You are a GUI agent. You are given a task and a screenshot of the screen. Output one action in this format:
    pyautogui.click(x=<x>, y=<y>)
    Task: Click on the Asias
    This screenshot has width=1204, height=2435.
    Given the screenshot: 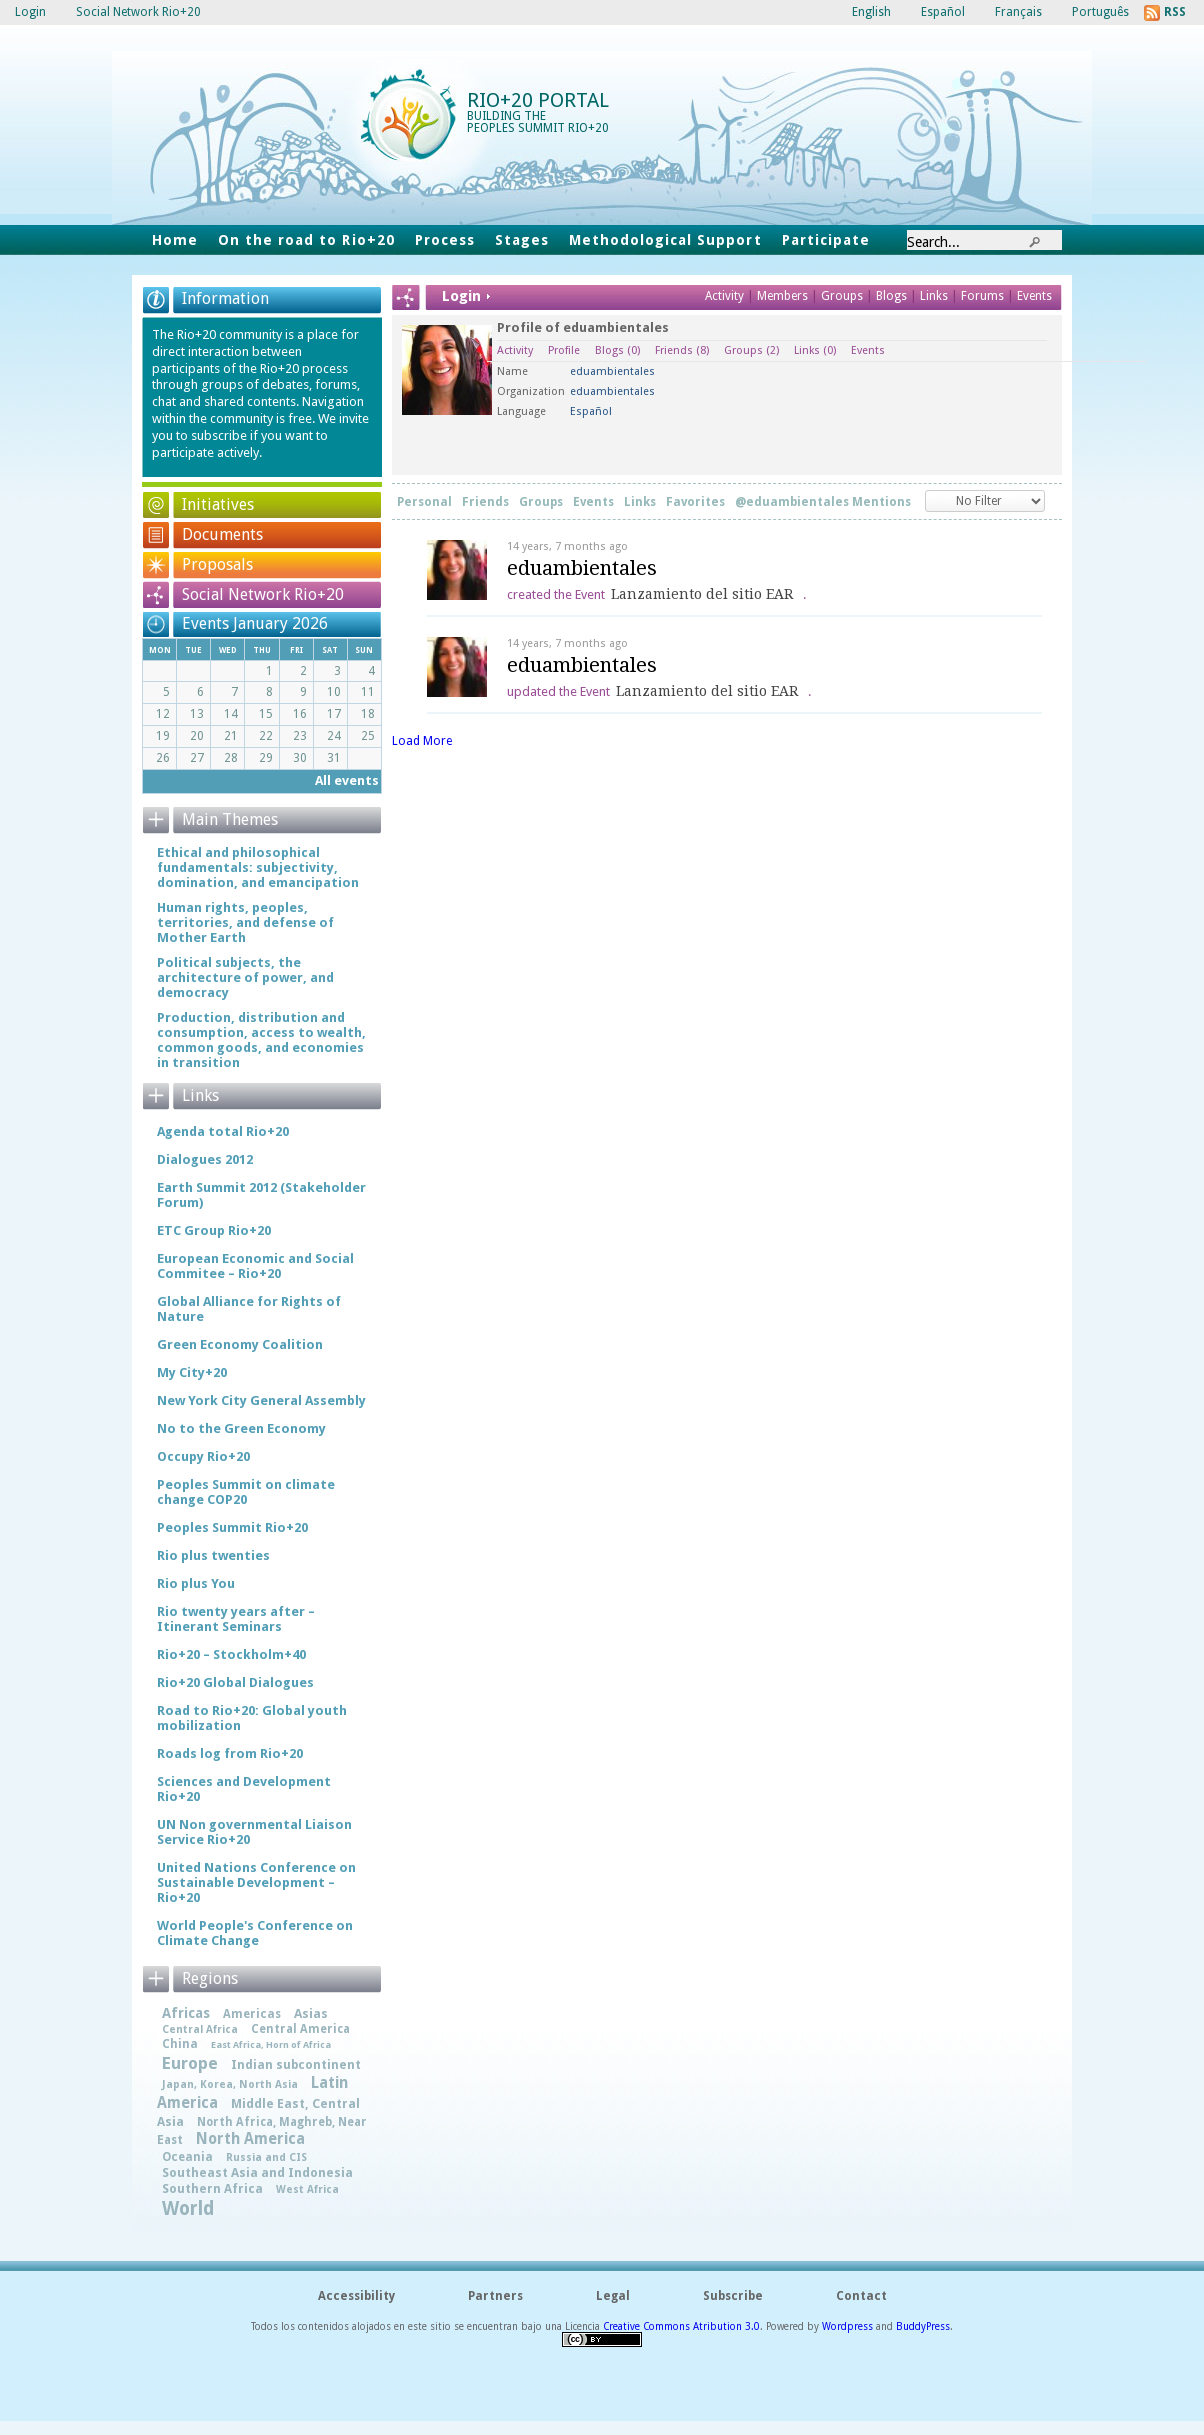 What is the action you would take?
    pyautogui.click(x=311, y=2013)
    